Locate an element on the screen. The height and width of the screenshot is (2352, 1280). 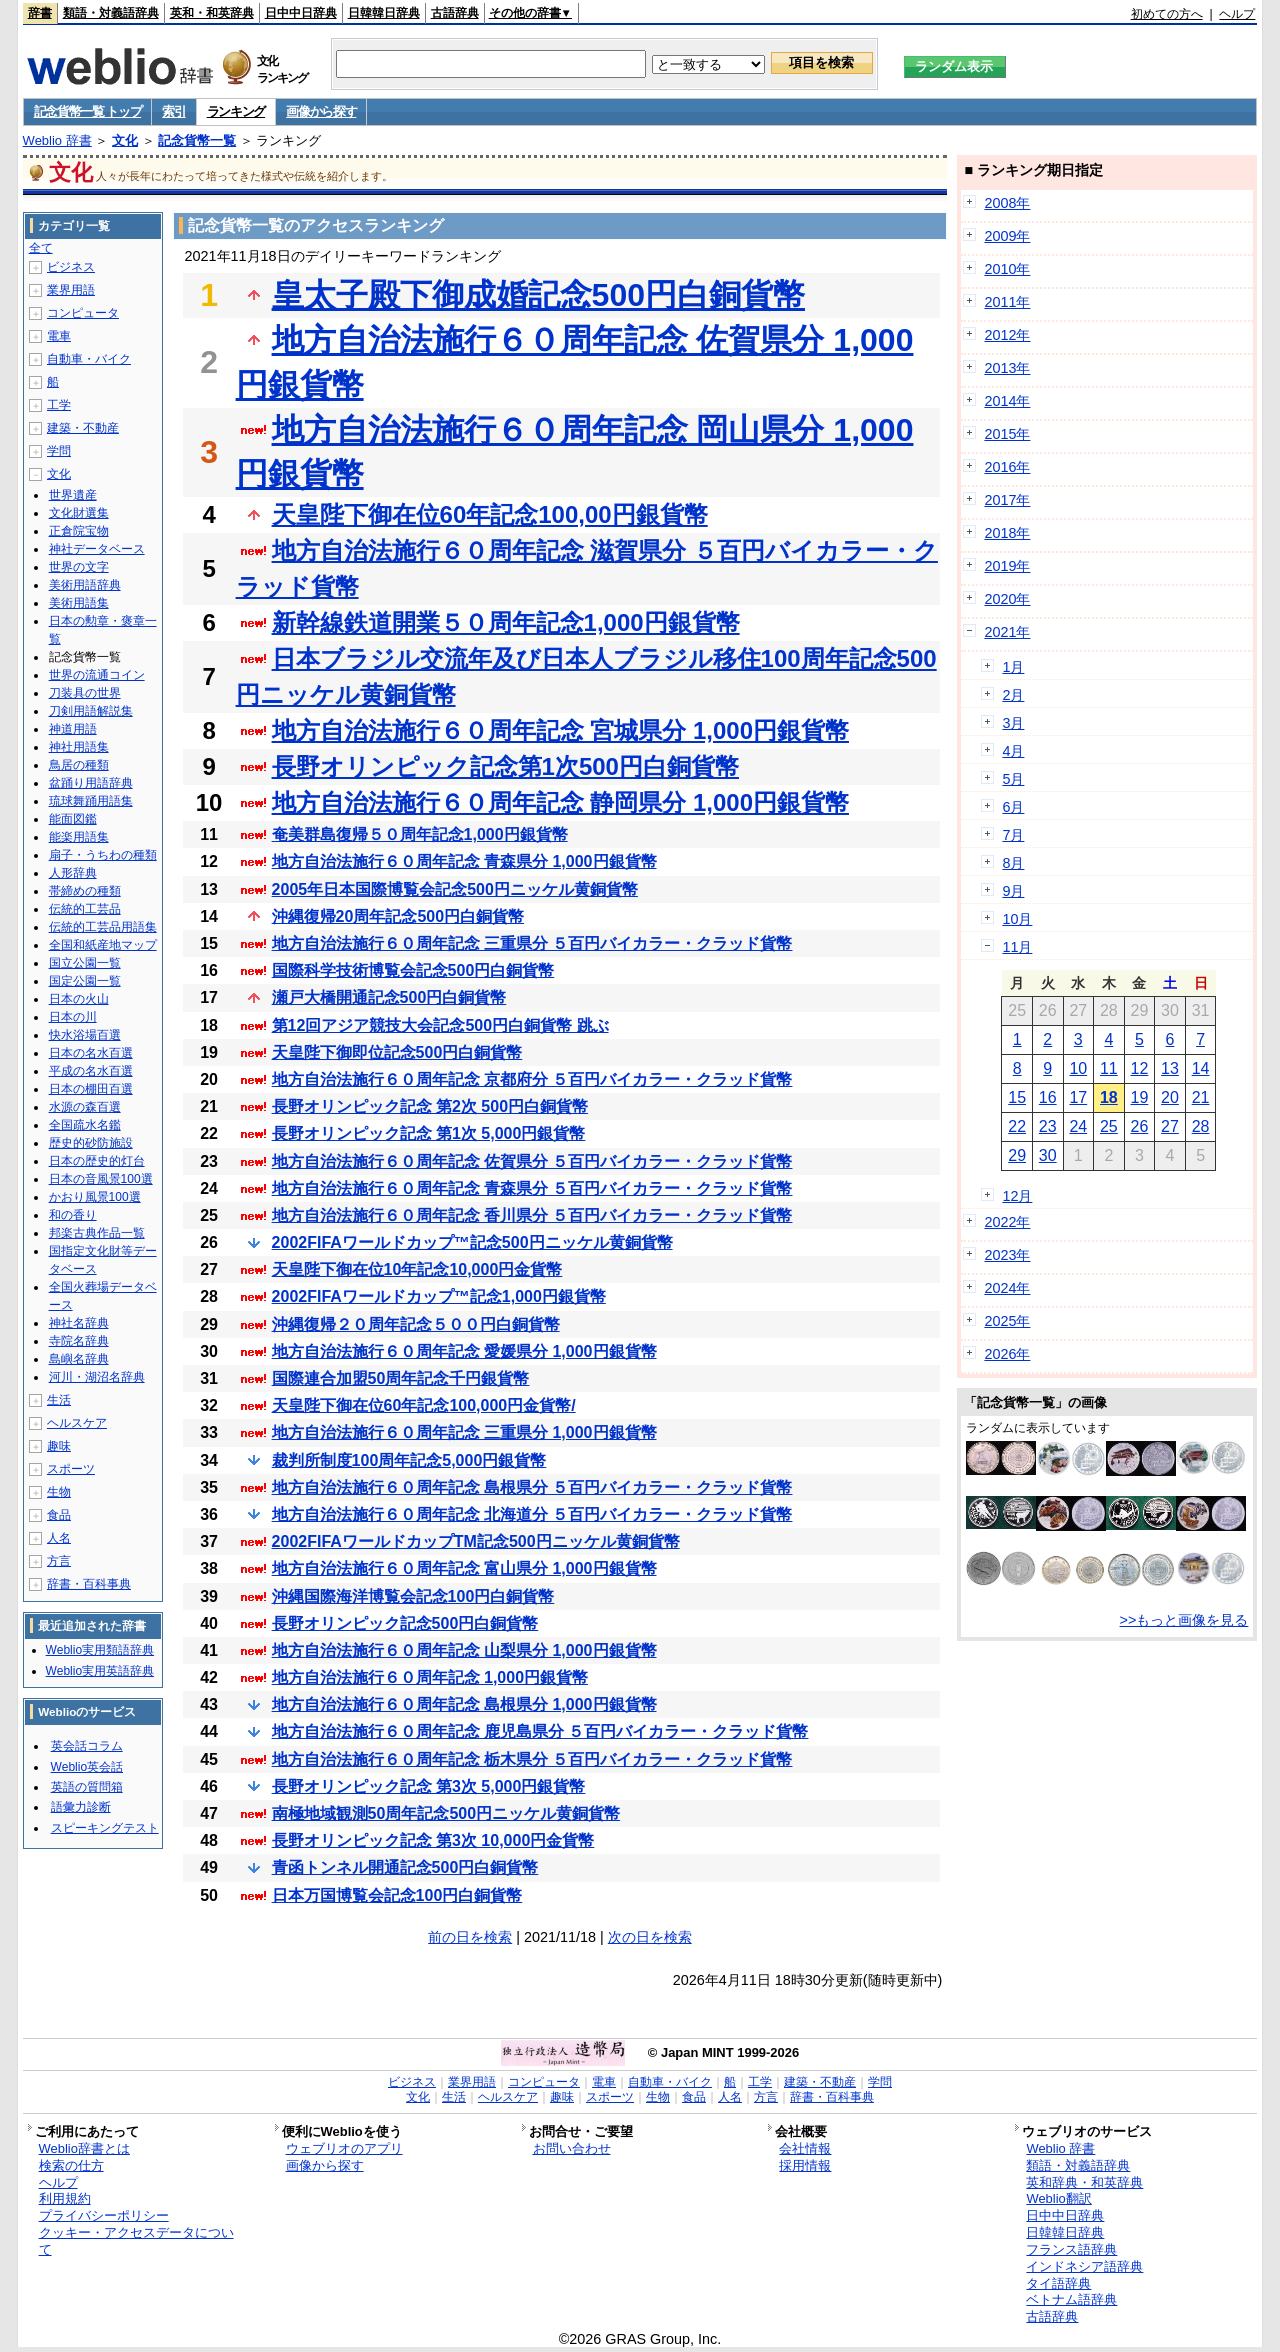
寺院名辞典 is located at coordinates (79, 1341).